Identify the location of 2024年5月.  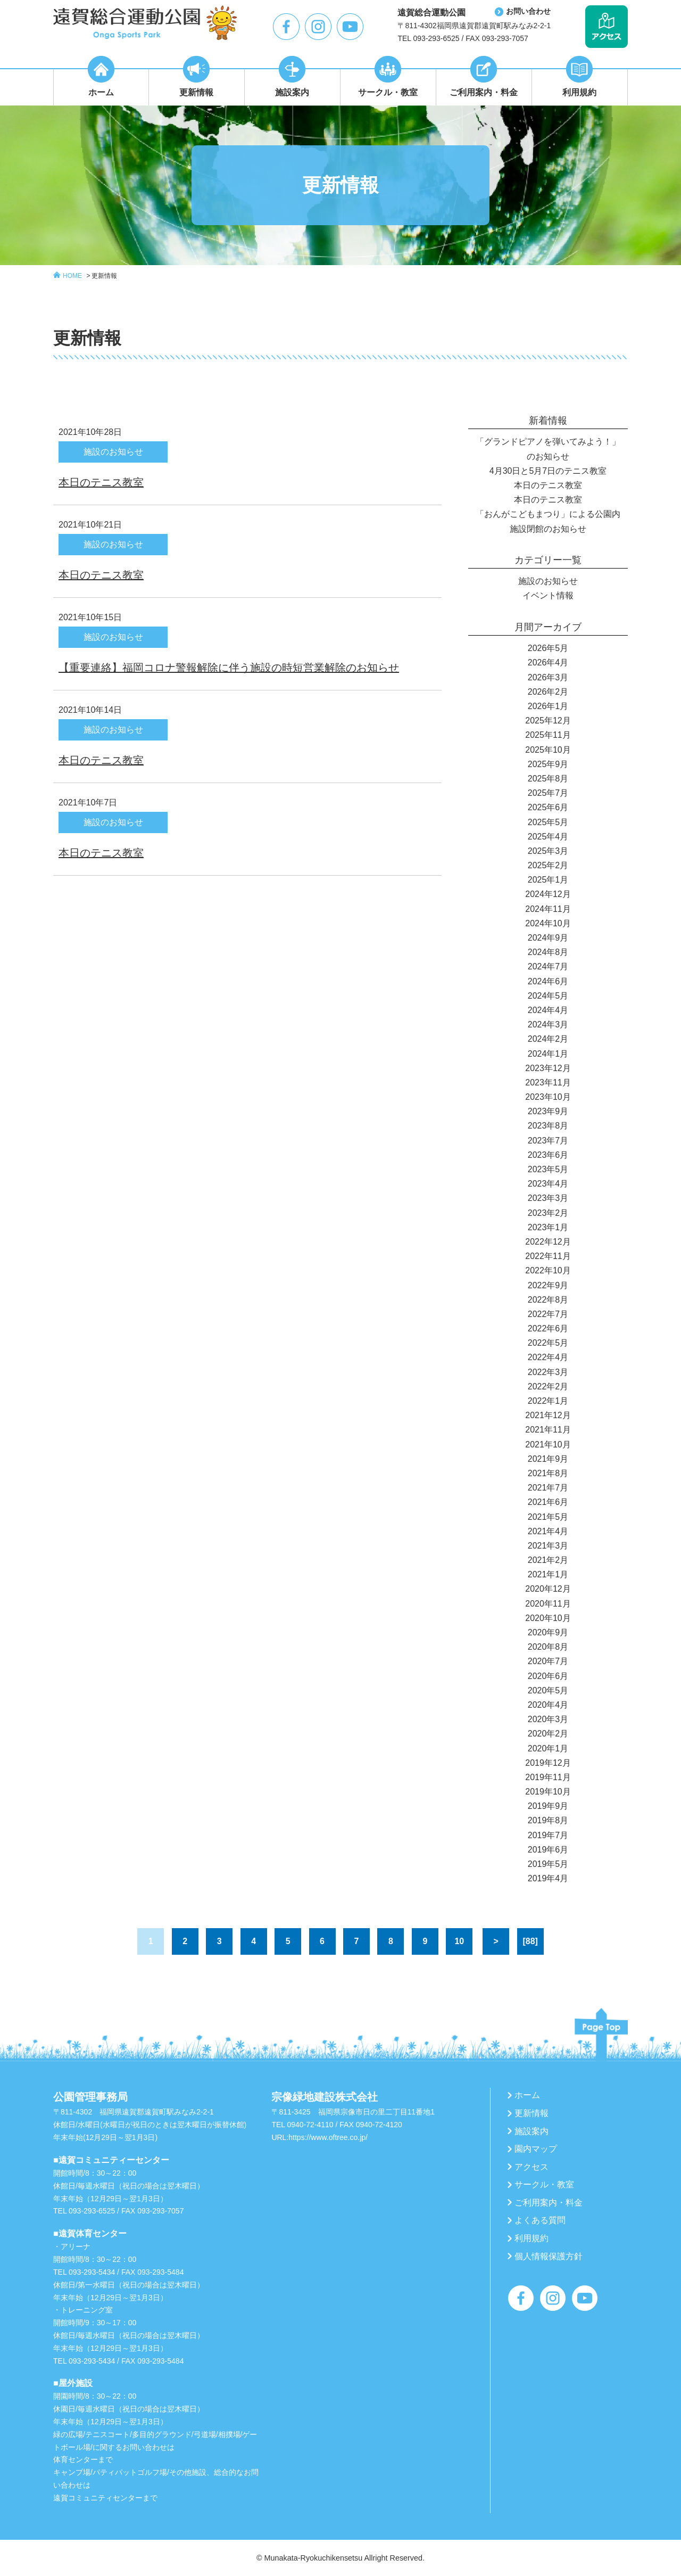
(548, 995).